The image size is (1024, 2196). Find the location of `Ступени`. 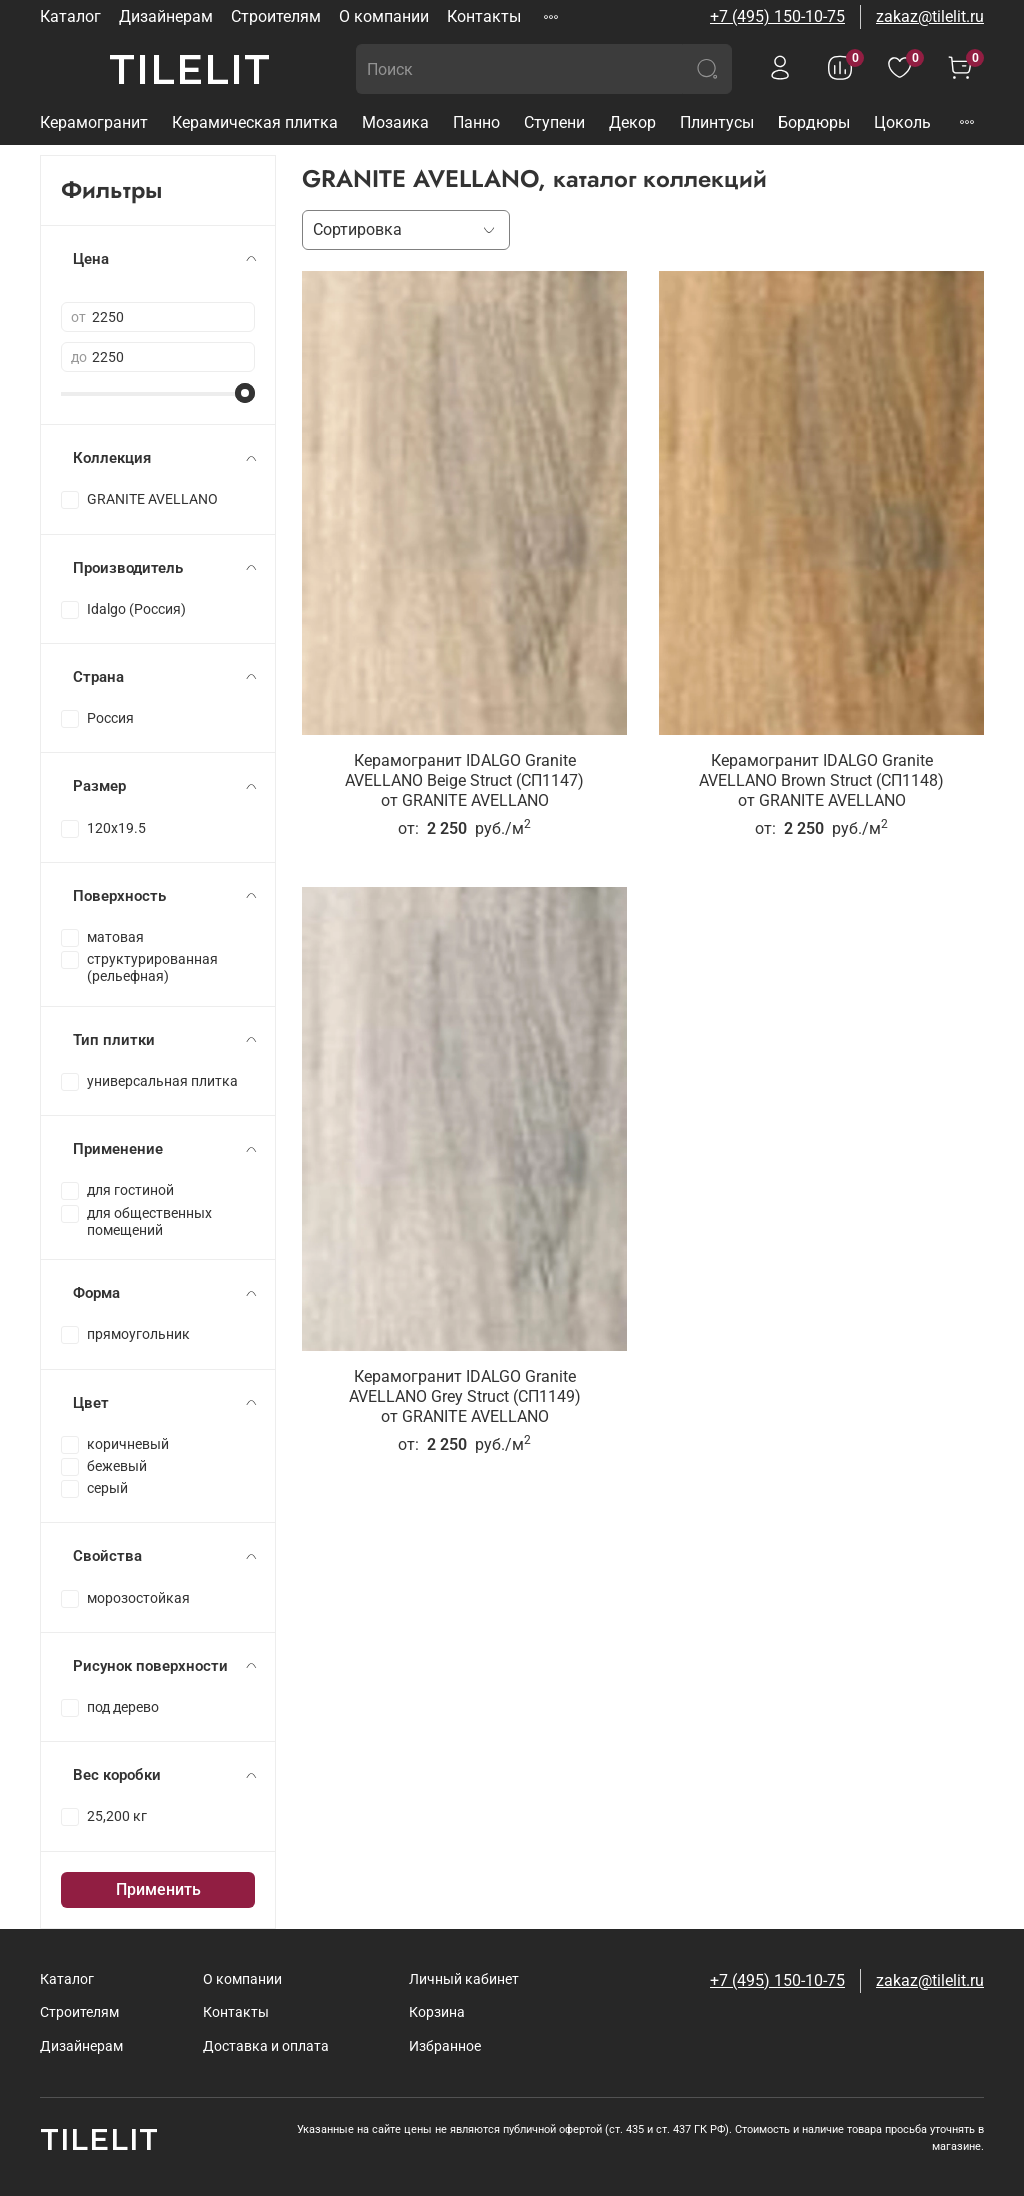

Ступени is located at coordinates (554, 122).